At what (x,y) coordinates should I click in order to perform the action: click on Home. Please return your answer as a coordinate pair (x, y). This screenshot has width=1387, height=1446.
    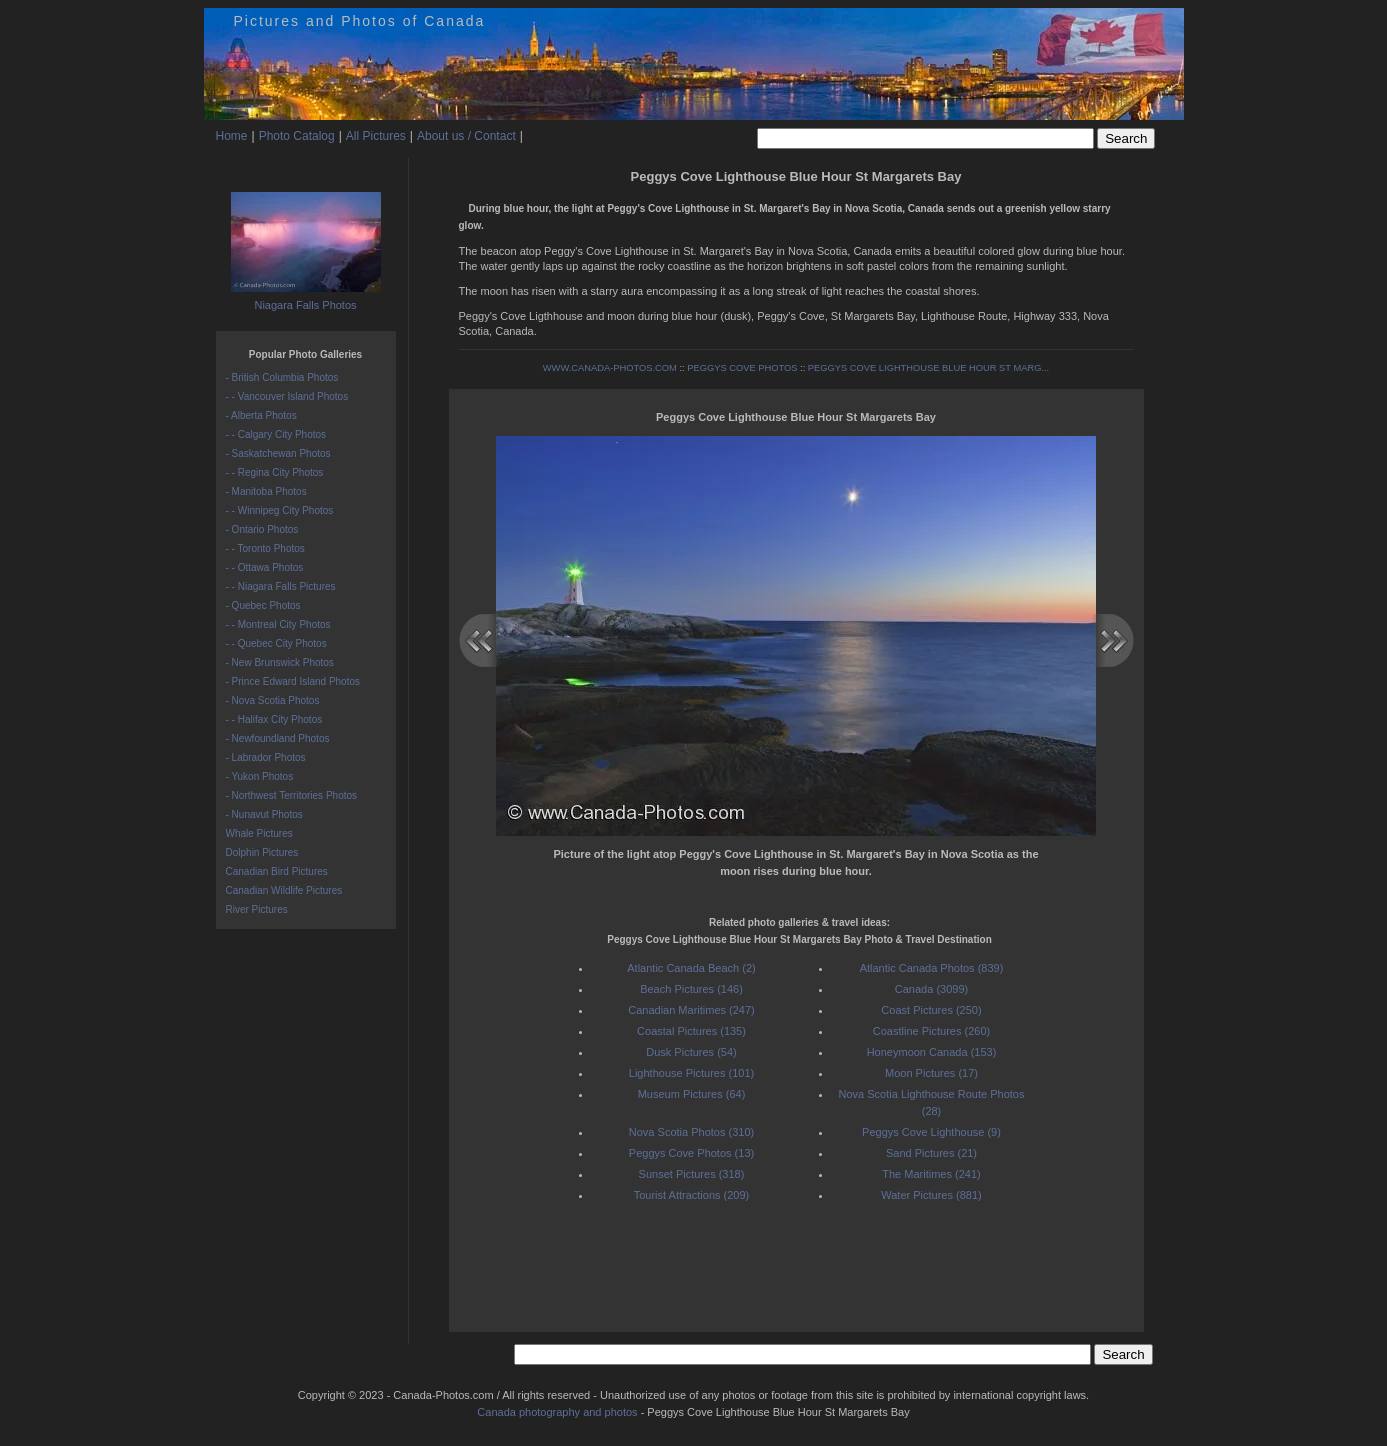
    Looking at the image, I should click on (232, 136).